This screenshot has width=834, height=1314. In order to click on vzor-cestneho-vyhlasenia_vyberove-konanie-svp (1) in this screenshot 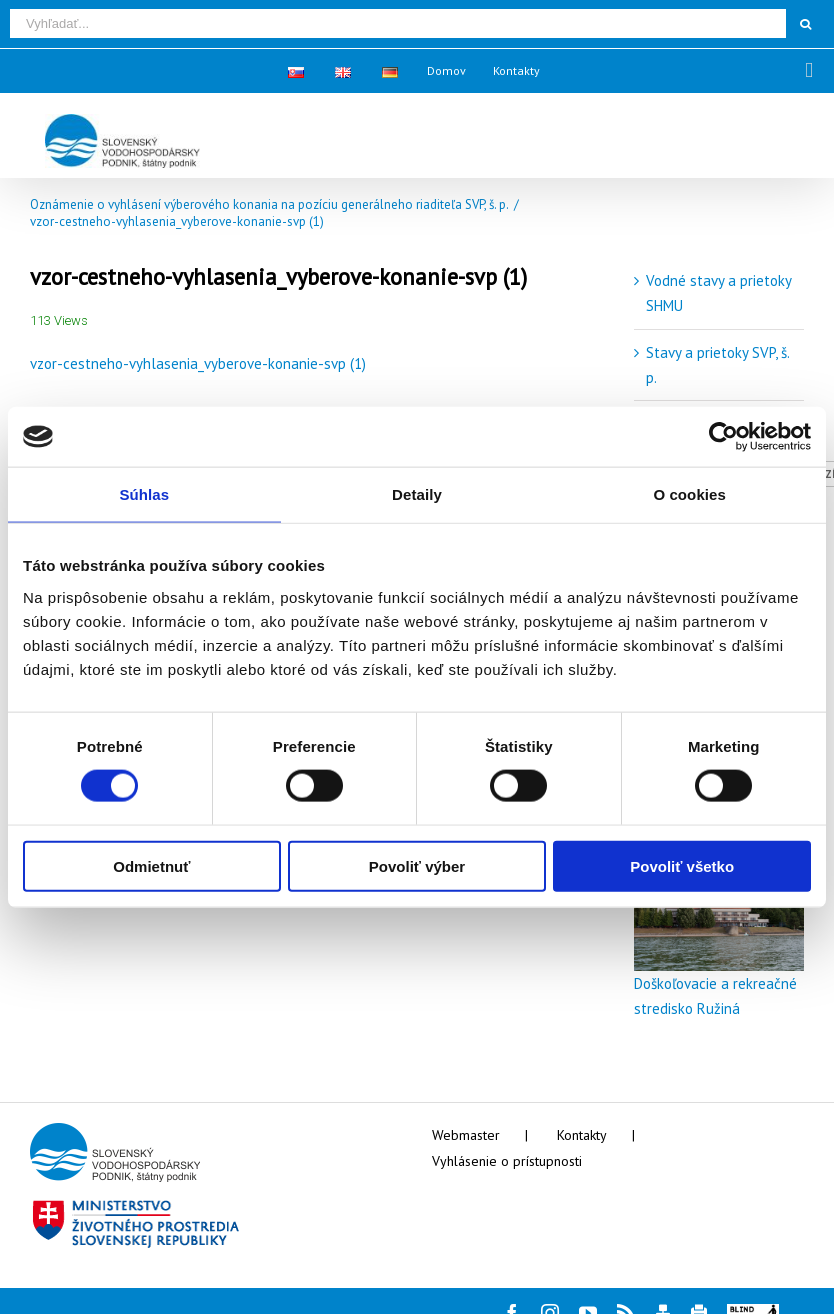, I will do `click(198, 363)`.